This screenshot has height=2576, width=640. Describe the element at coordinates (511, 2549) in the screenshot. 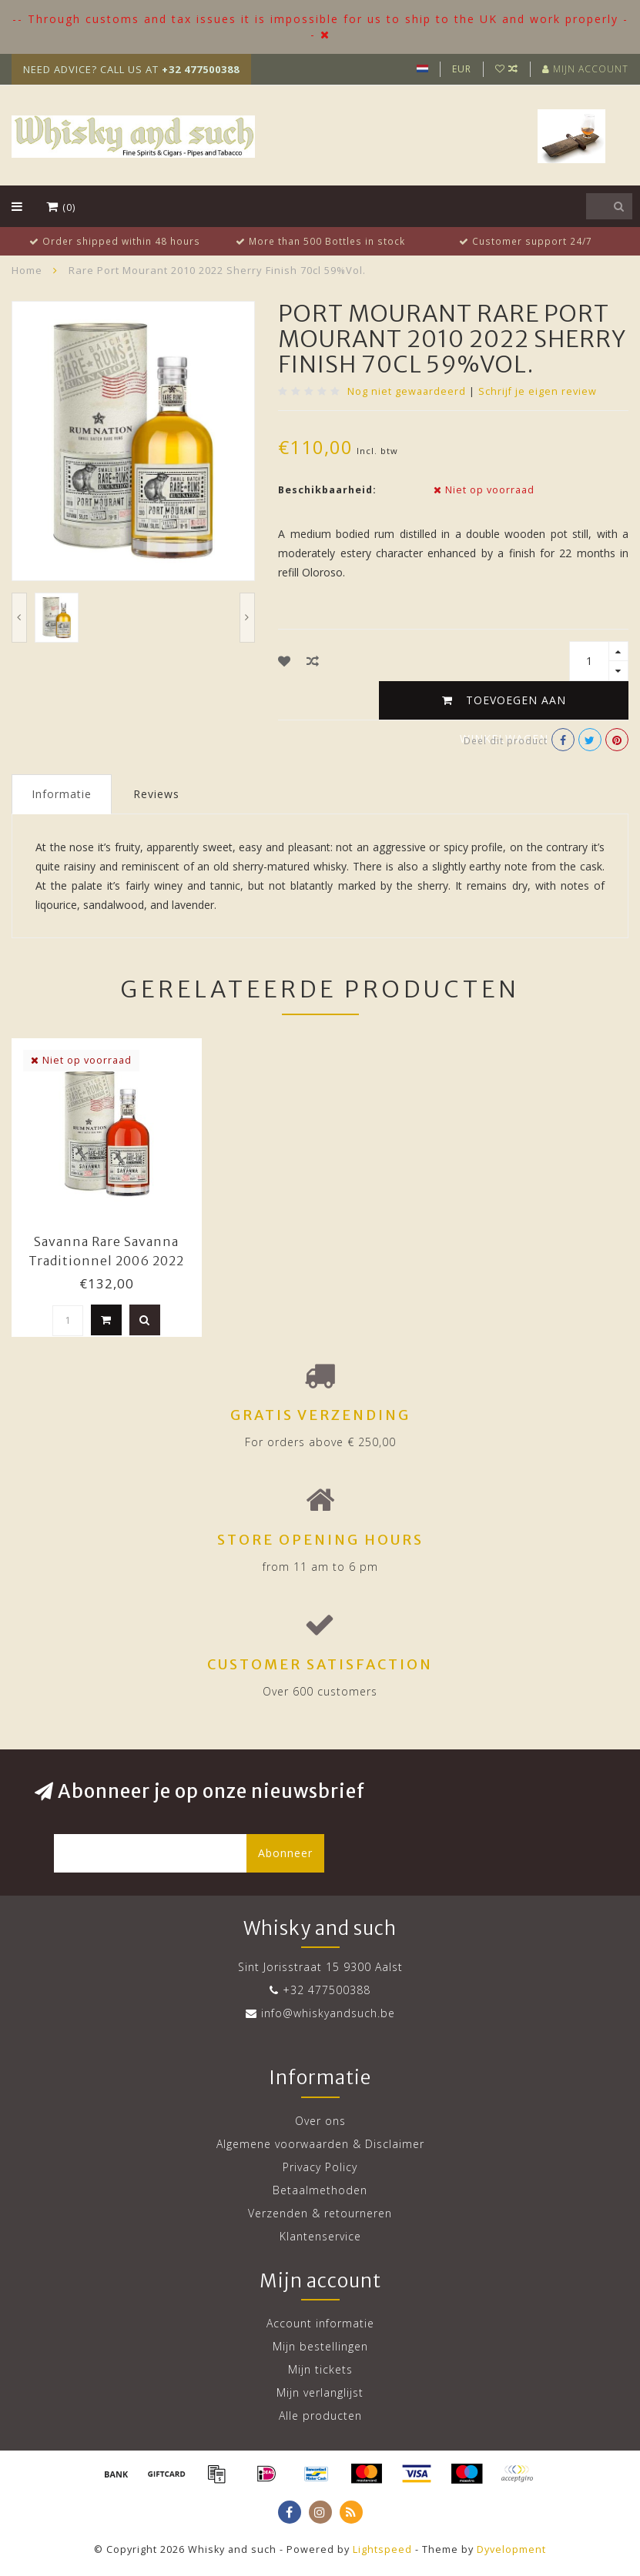

I see `Dyvelopment` at that location.